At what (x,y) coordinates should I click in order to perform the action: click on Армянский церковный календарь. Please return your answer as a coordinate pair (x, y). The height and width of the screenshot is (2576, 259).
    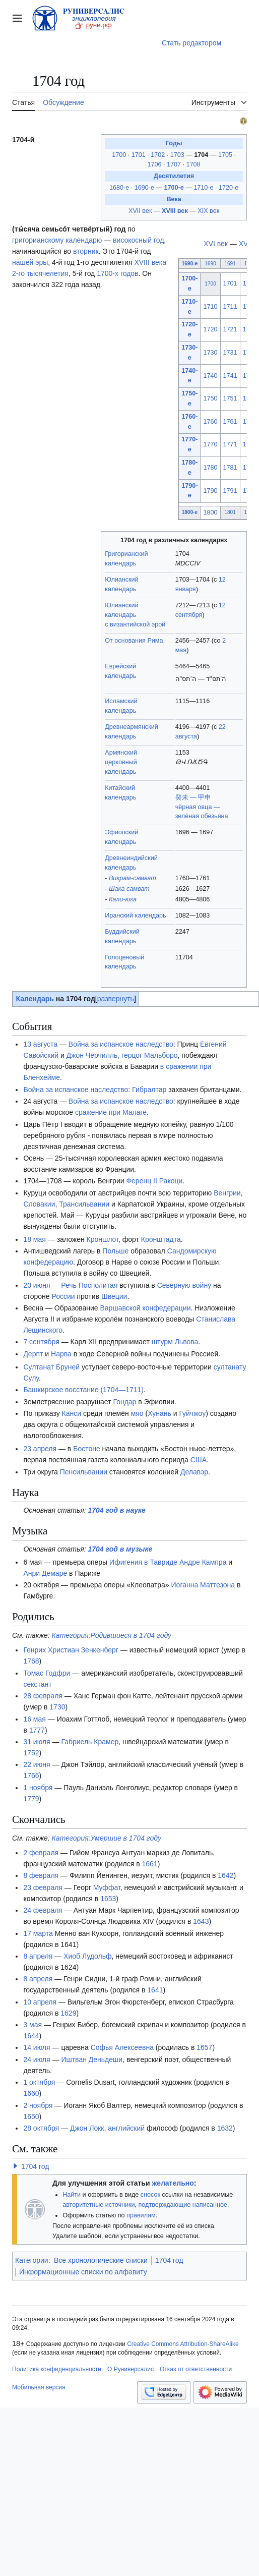
    Looking at the image, I should click on (121, 762).